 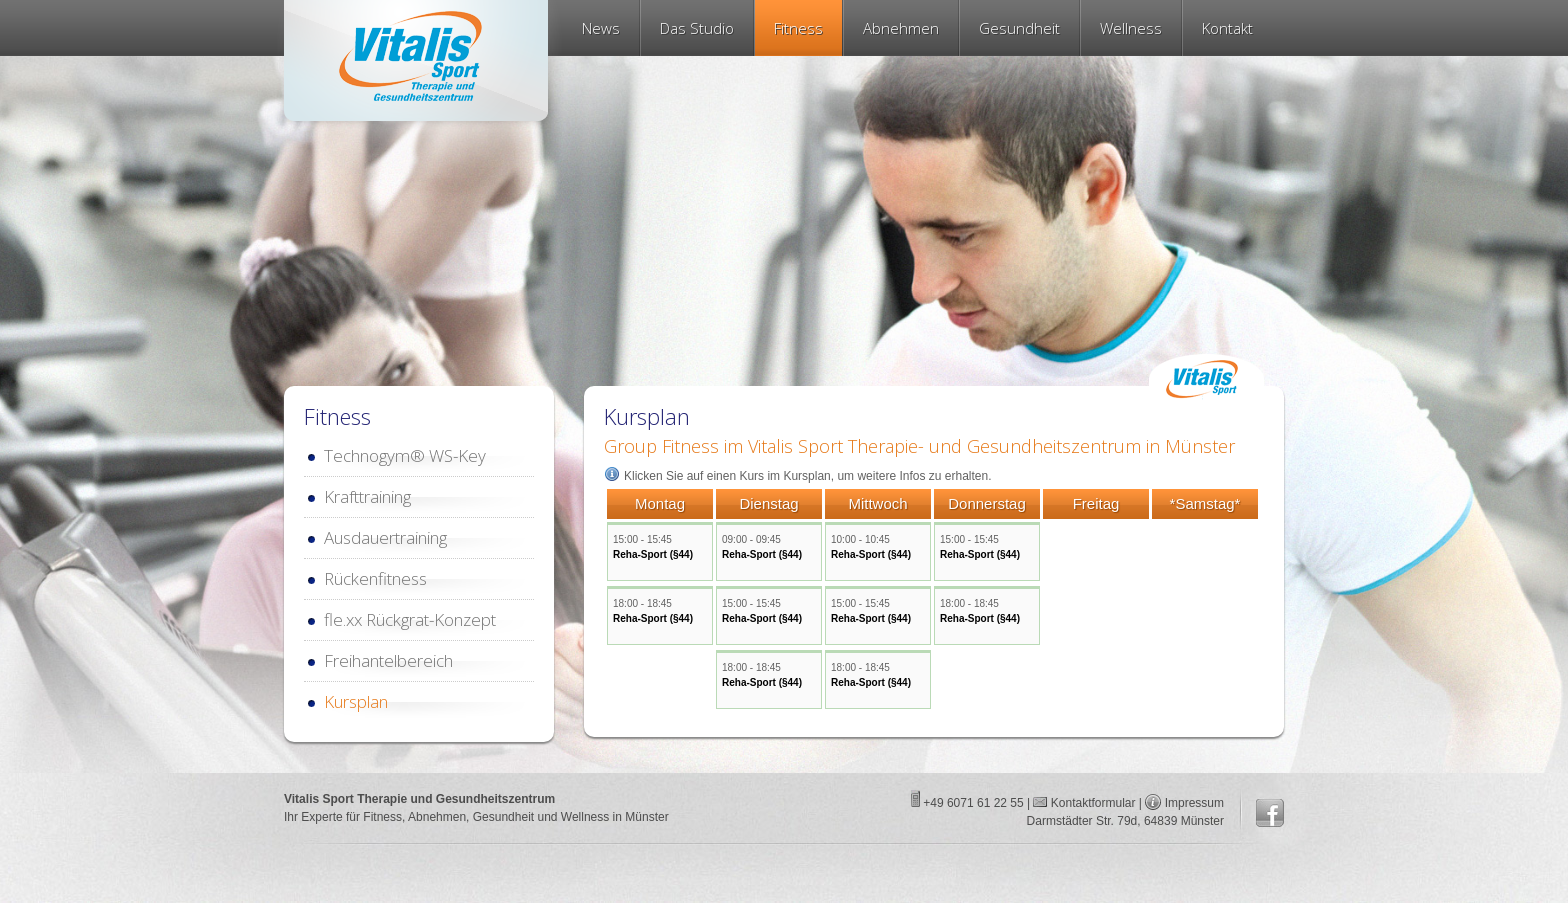 I want to click on Krafttraining, so click(x=367, y=496).